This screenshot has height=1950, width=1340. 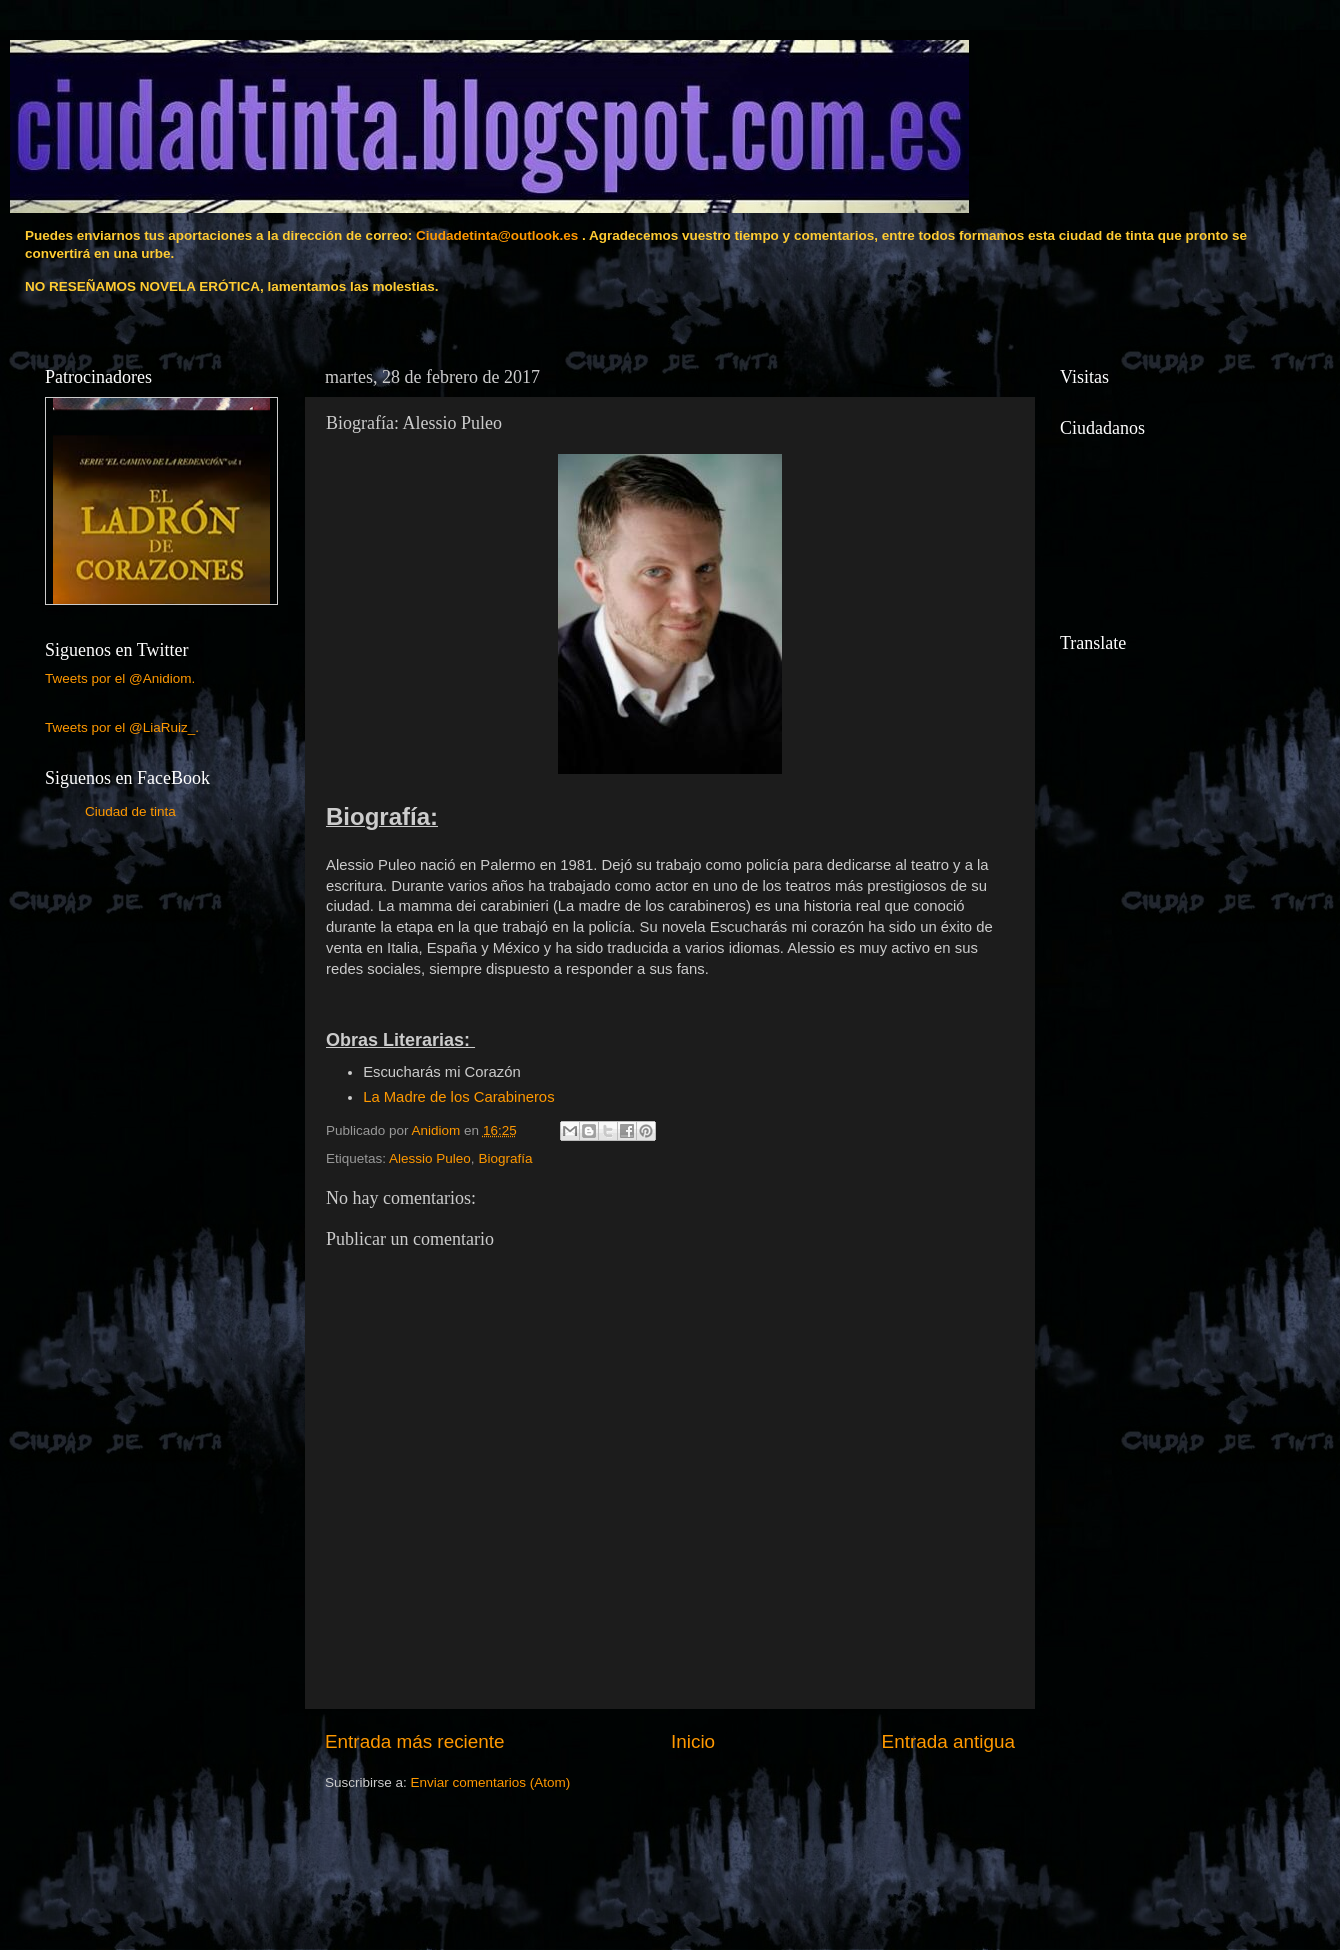 What do you see at coordinates (491, 1782) in the screenshot?
I see `Enviar comentarios (Atom)` at bounding box center [491, 1782].